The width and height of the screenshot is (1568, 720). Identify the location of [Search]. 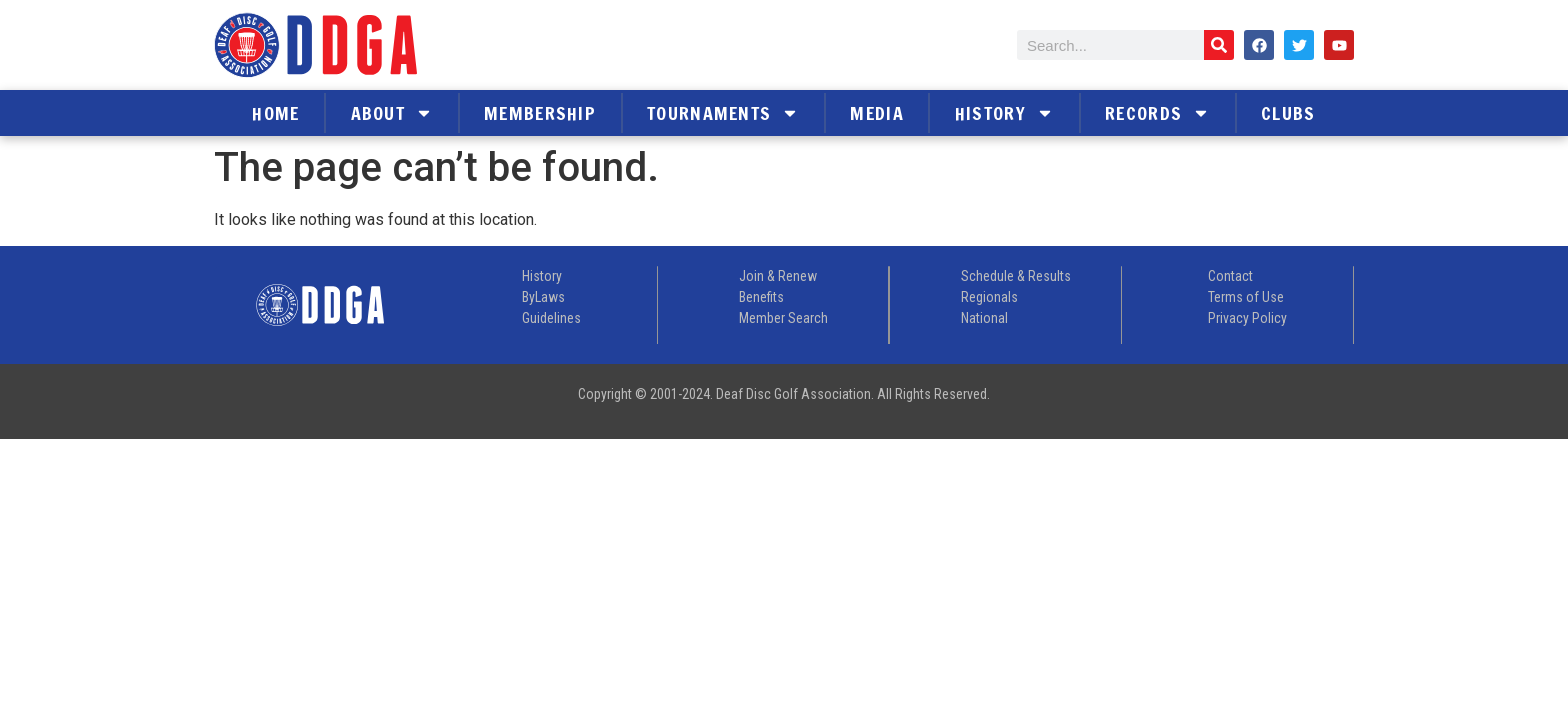
(1219, 45).